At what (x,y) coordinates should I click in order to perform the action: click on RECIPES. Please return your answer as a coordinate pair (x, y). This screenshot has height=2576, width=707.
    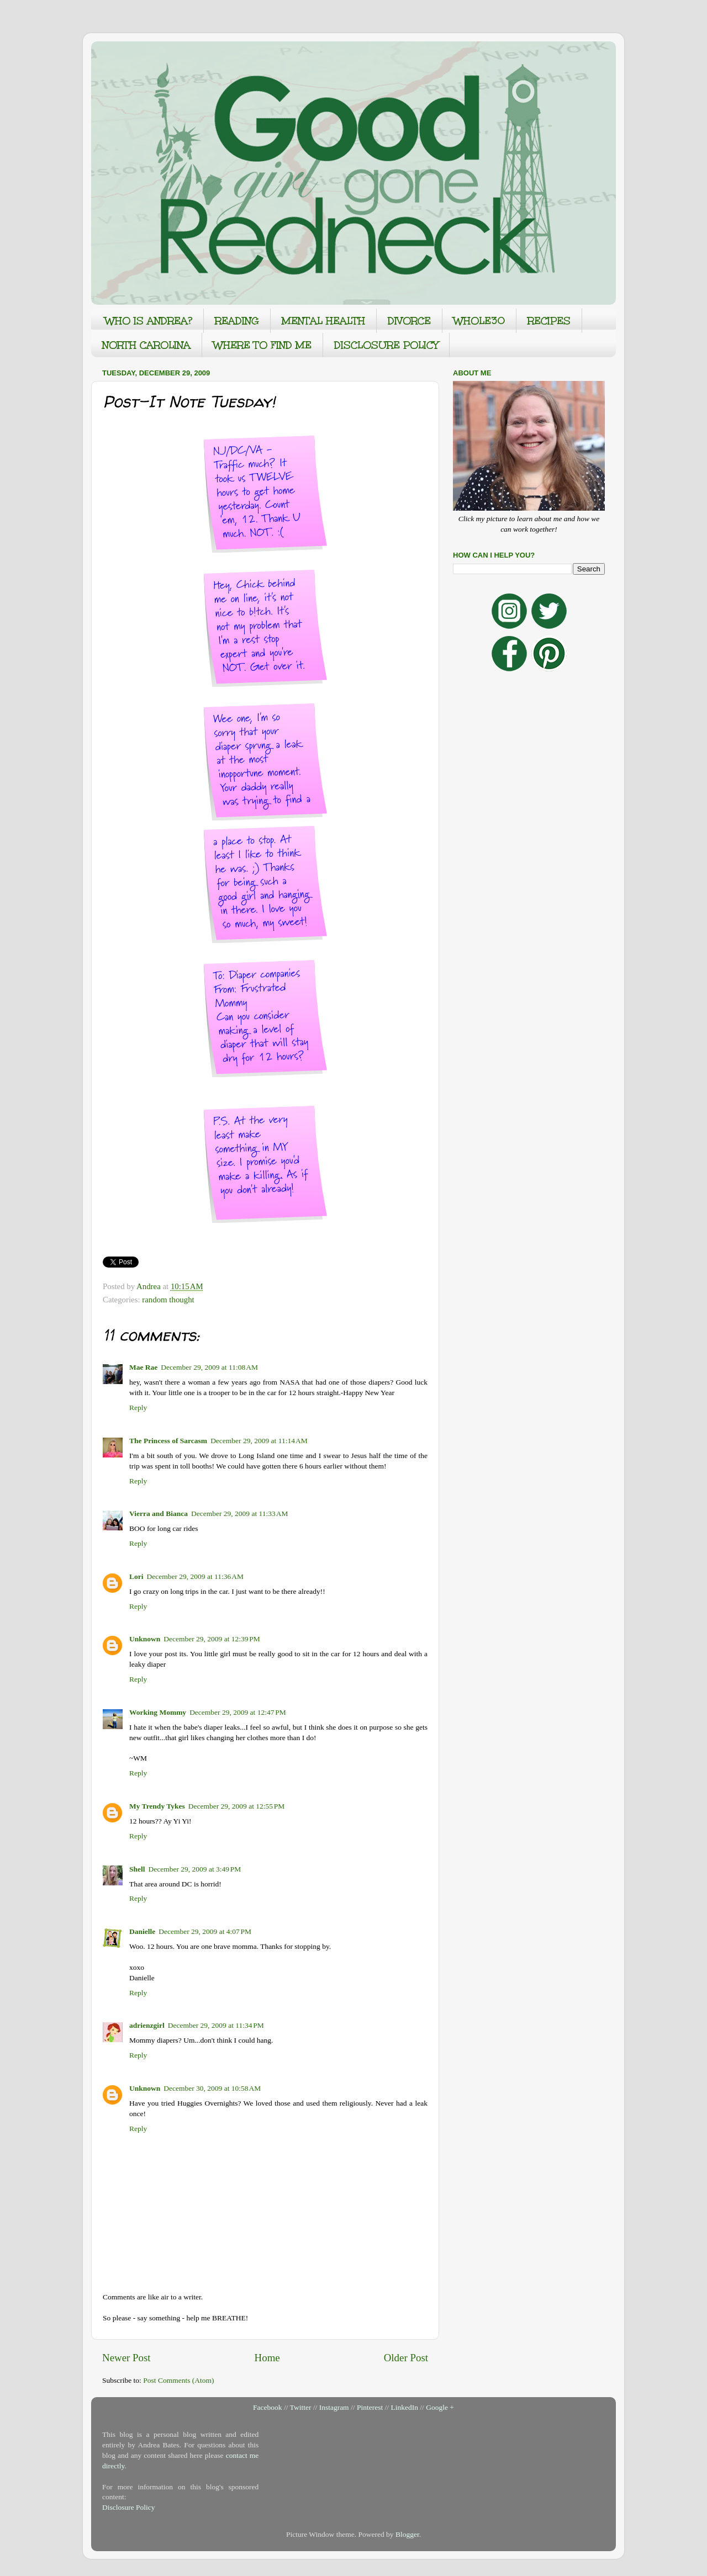
    Looking at the image, I should click on (549, 320).